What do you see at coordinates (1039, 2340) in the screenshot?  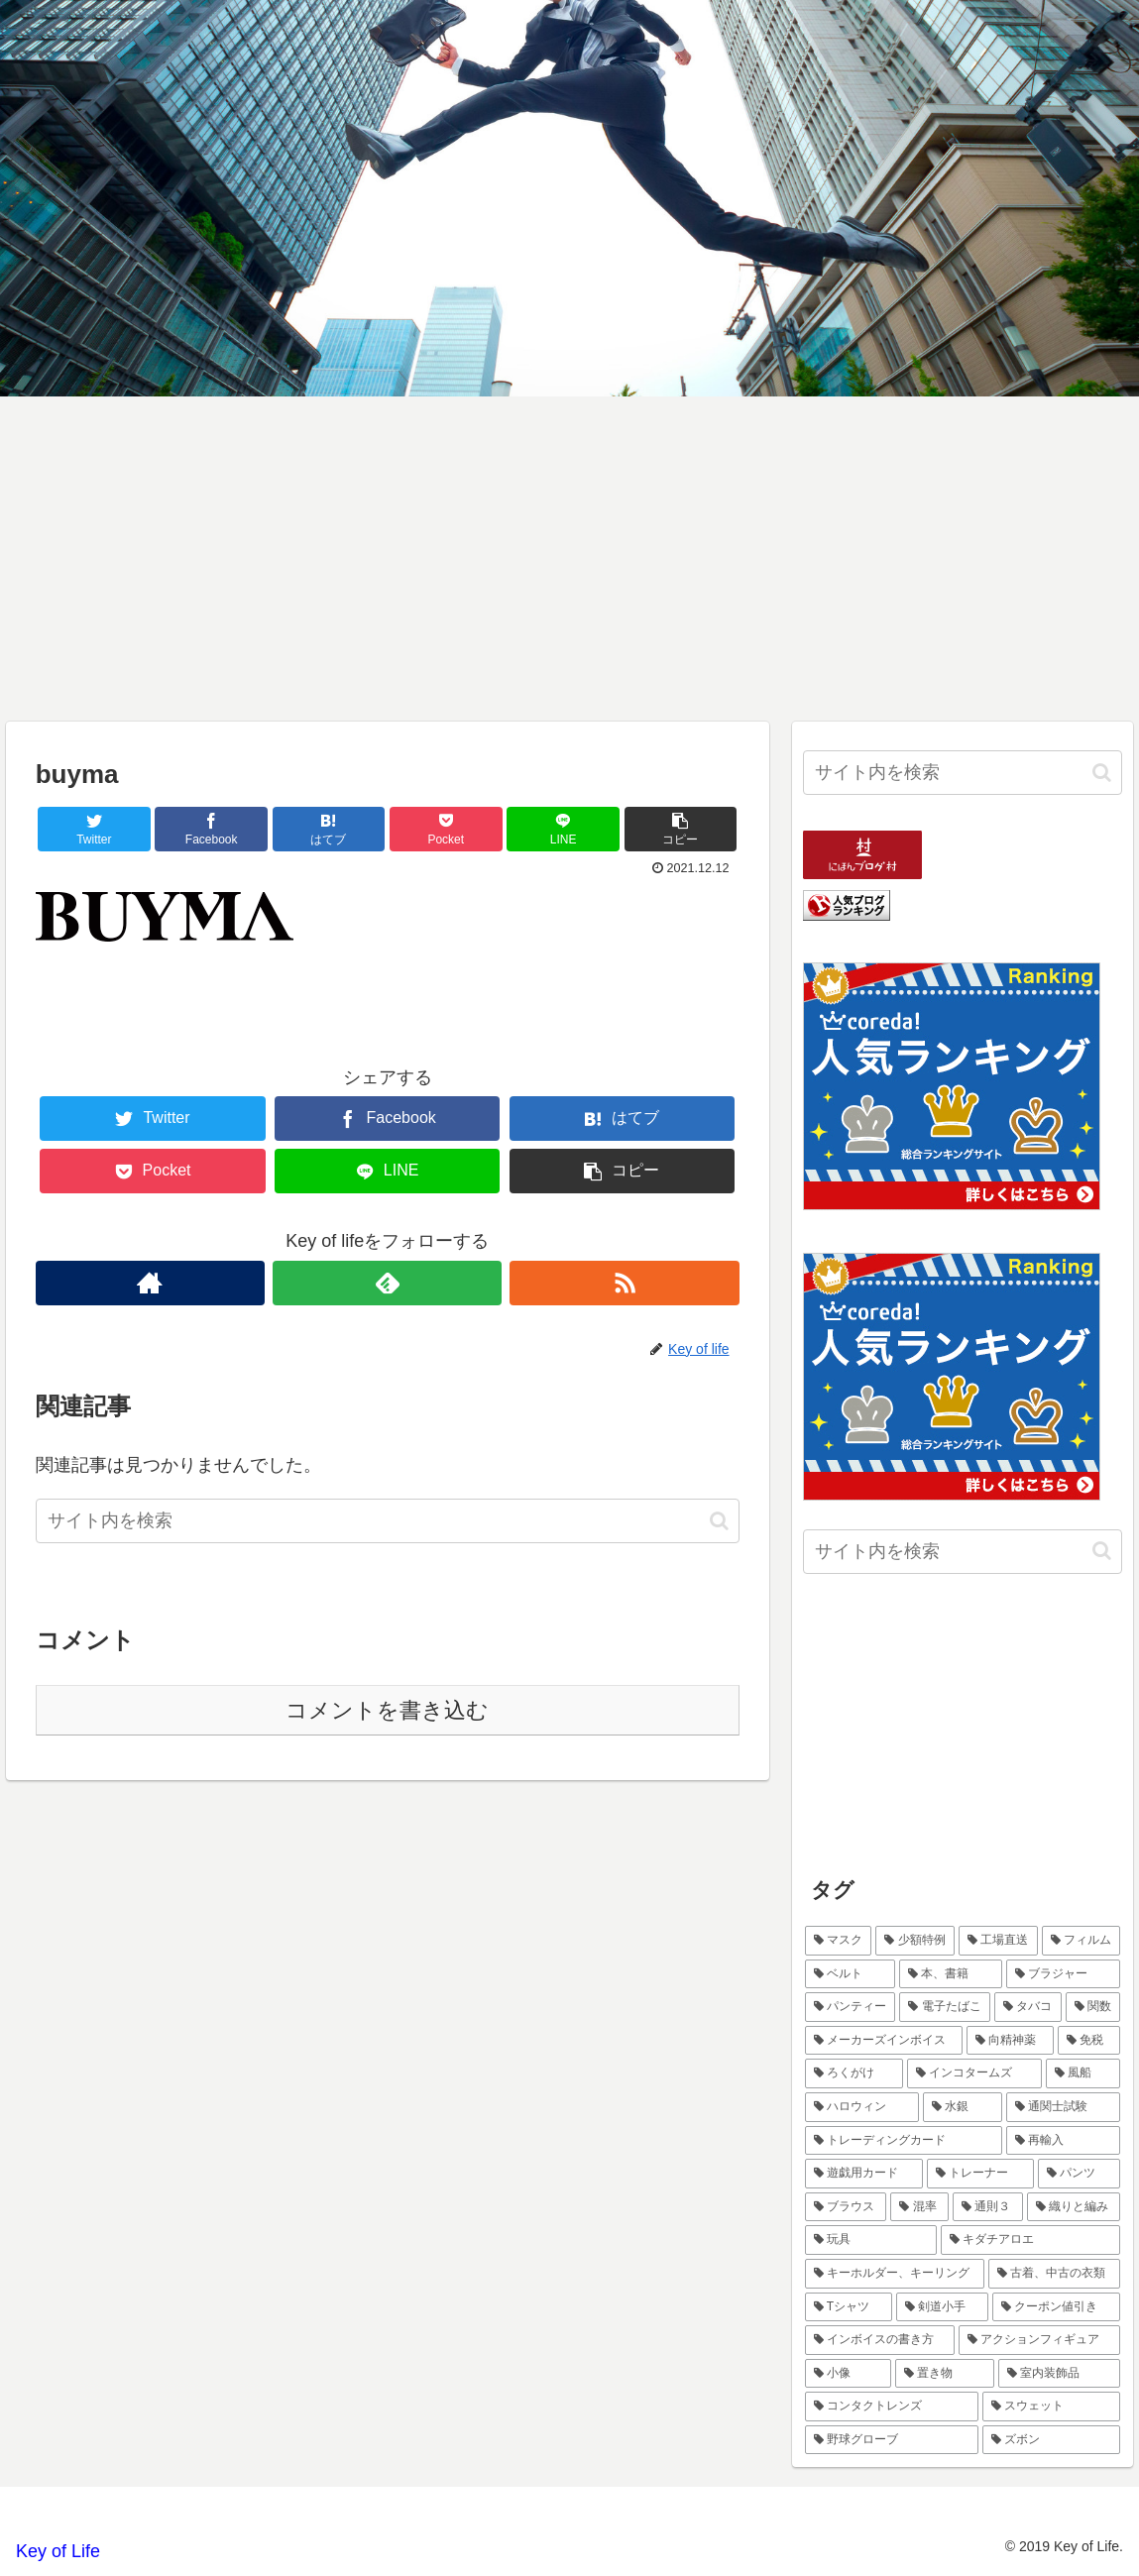 I see `[アクションフィギュア (1個の項目)]` at bounding box center [1039, 2340].